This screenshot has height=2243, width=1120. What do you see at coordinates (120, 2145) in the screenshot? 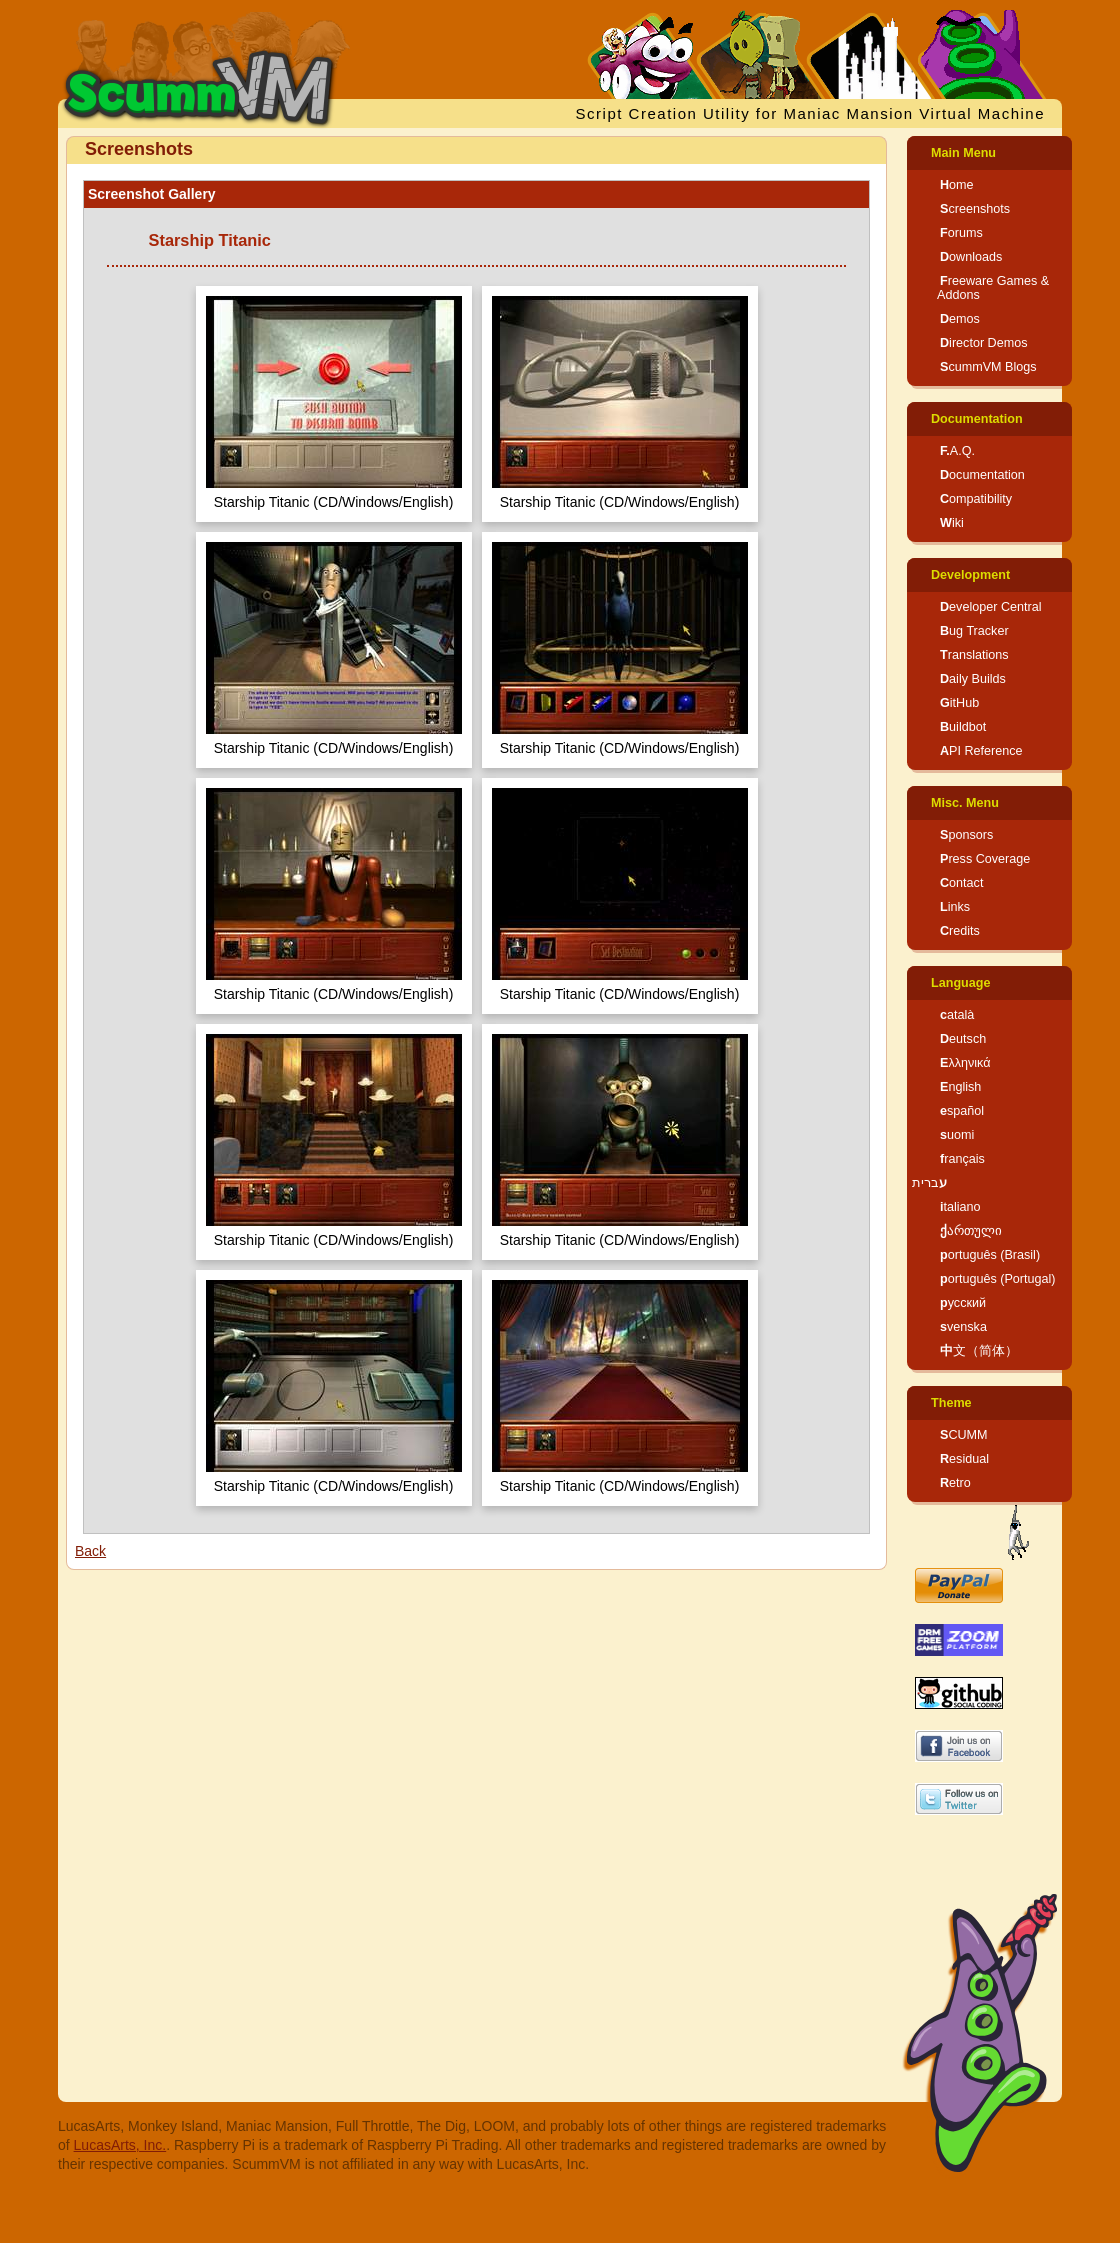
I see `LucasArts, Inc.` at bounding box center [120, 2145].